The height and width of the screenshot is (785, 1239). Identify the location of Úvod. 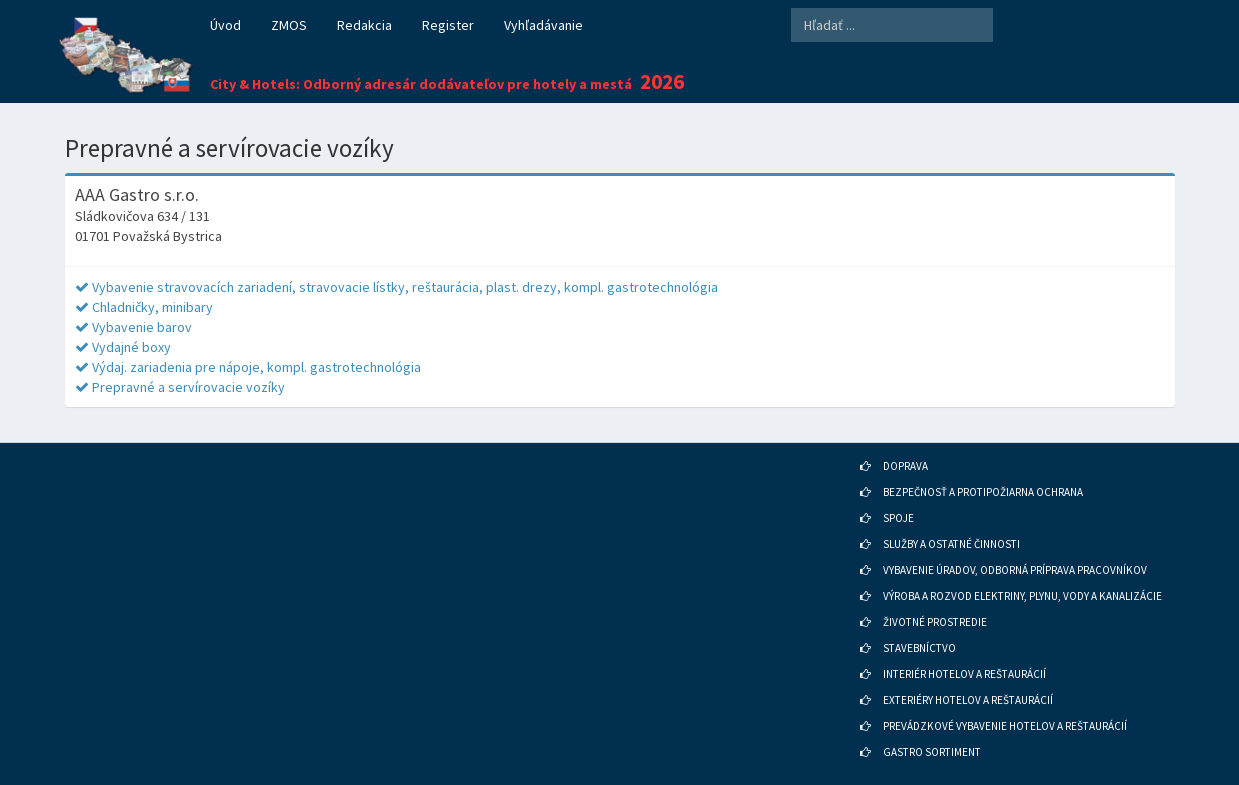
(225, 25).